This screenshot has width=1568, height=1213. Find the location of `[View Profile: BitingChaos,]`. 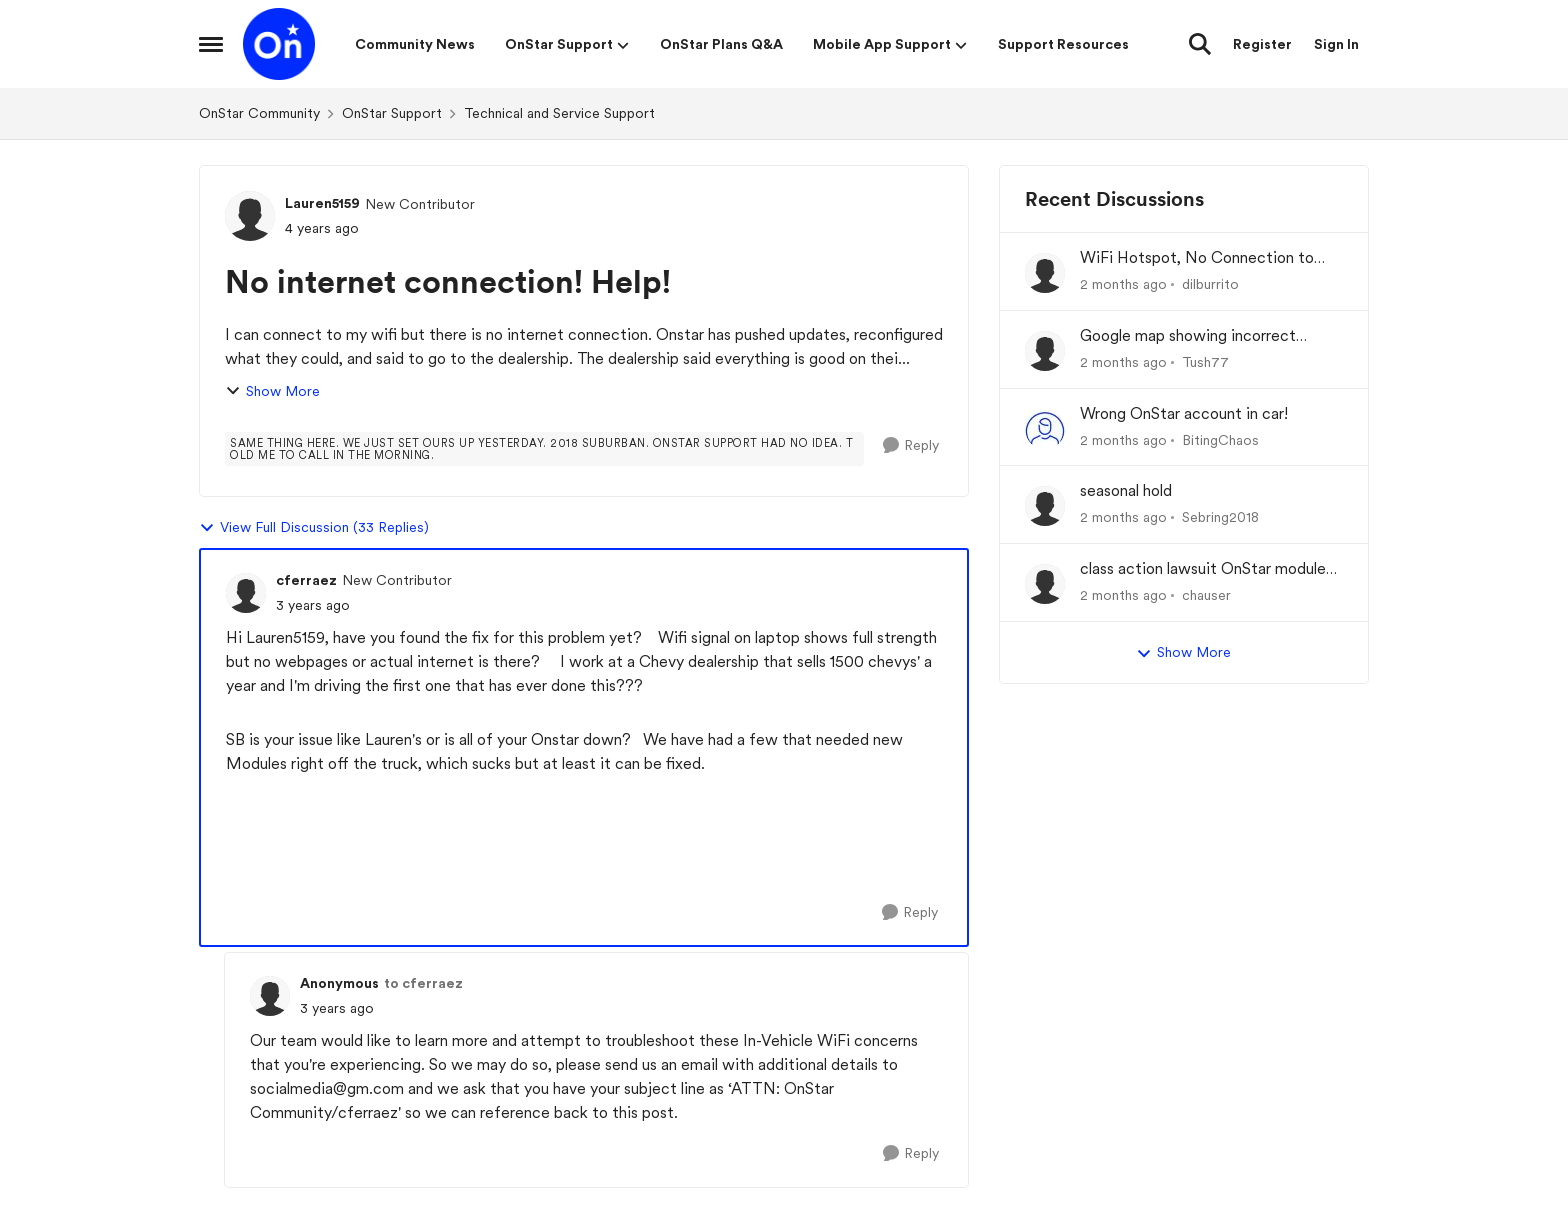

[View Profile: BitingChaos,] is located at coordinates (1045, 429).